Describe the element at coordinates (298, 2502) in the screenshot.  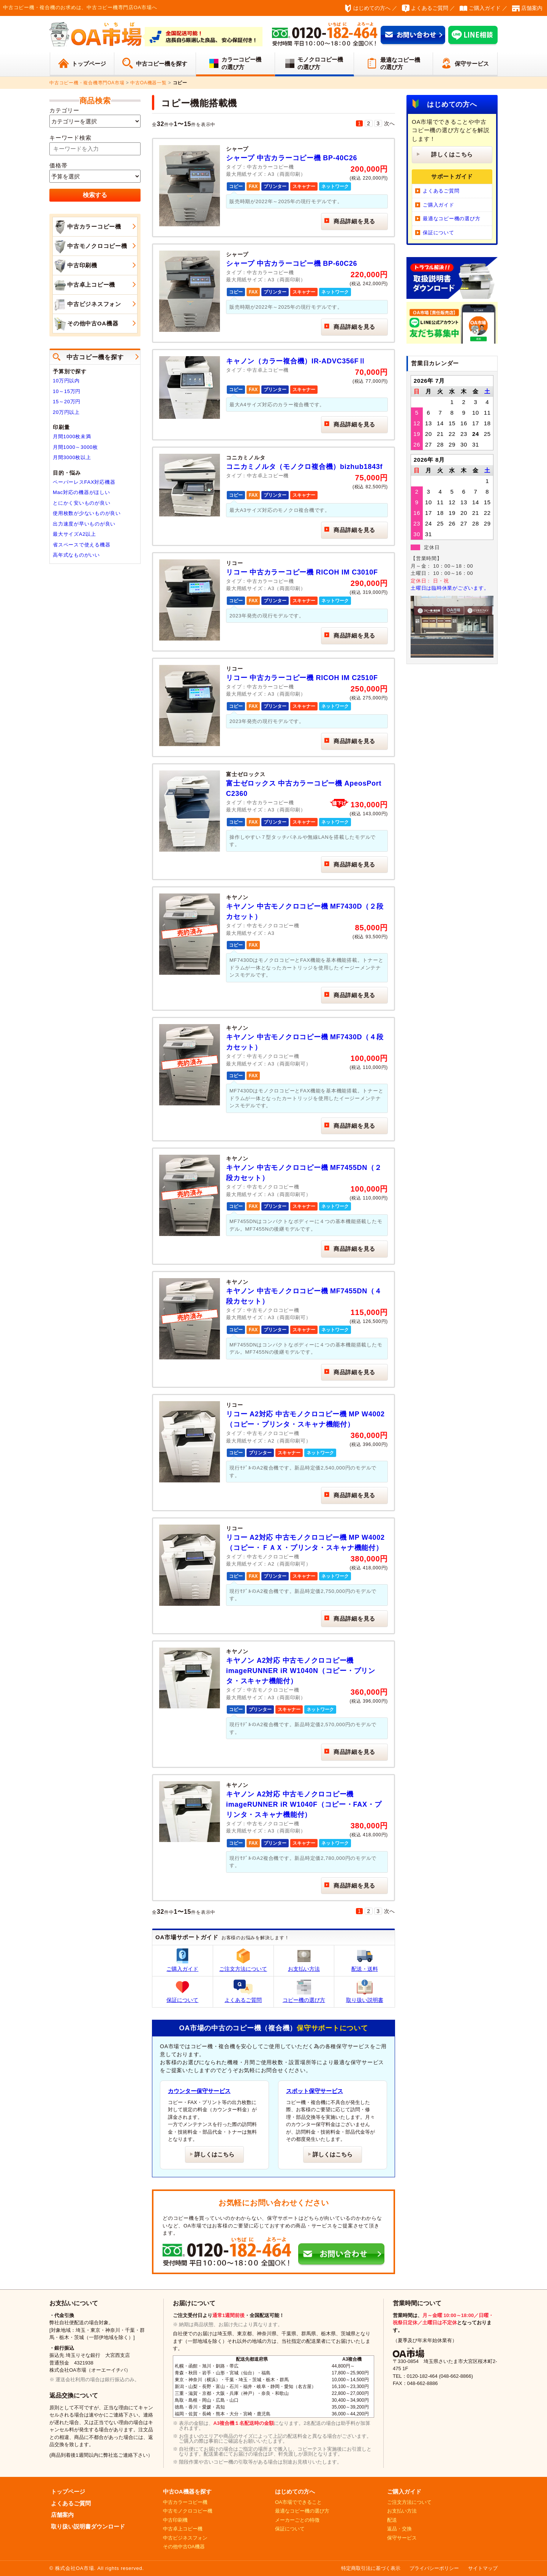
I see `OA市場でできること` at that location.